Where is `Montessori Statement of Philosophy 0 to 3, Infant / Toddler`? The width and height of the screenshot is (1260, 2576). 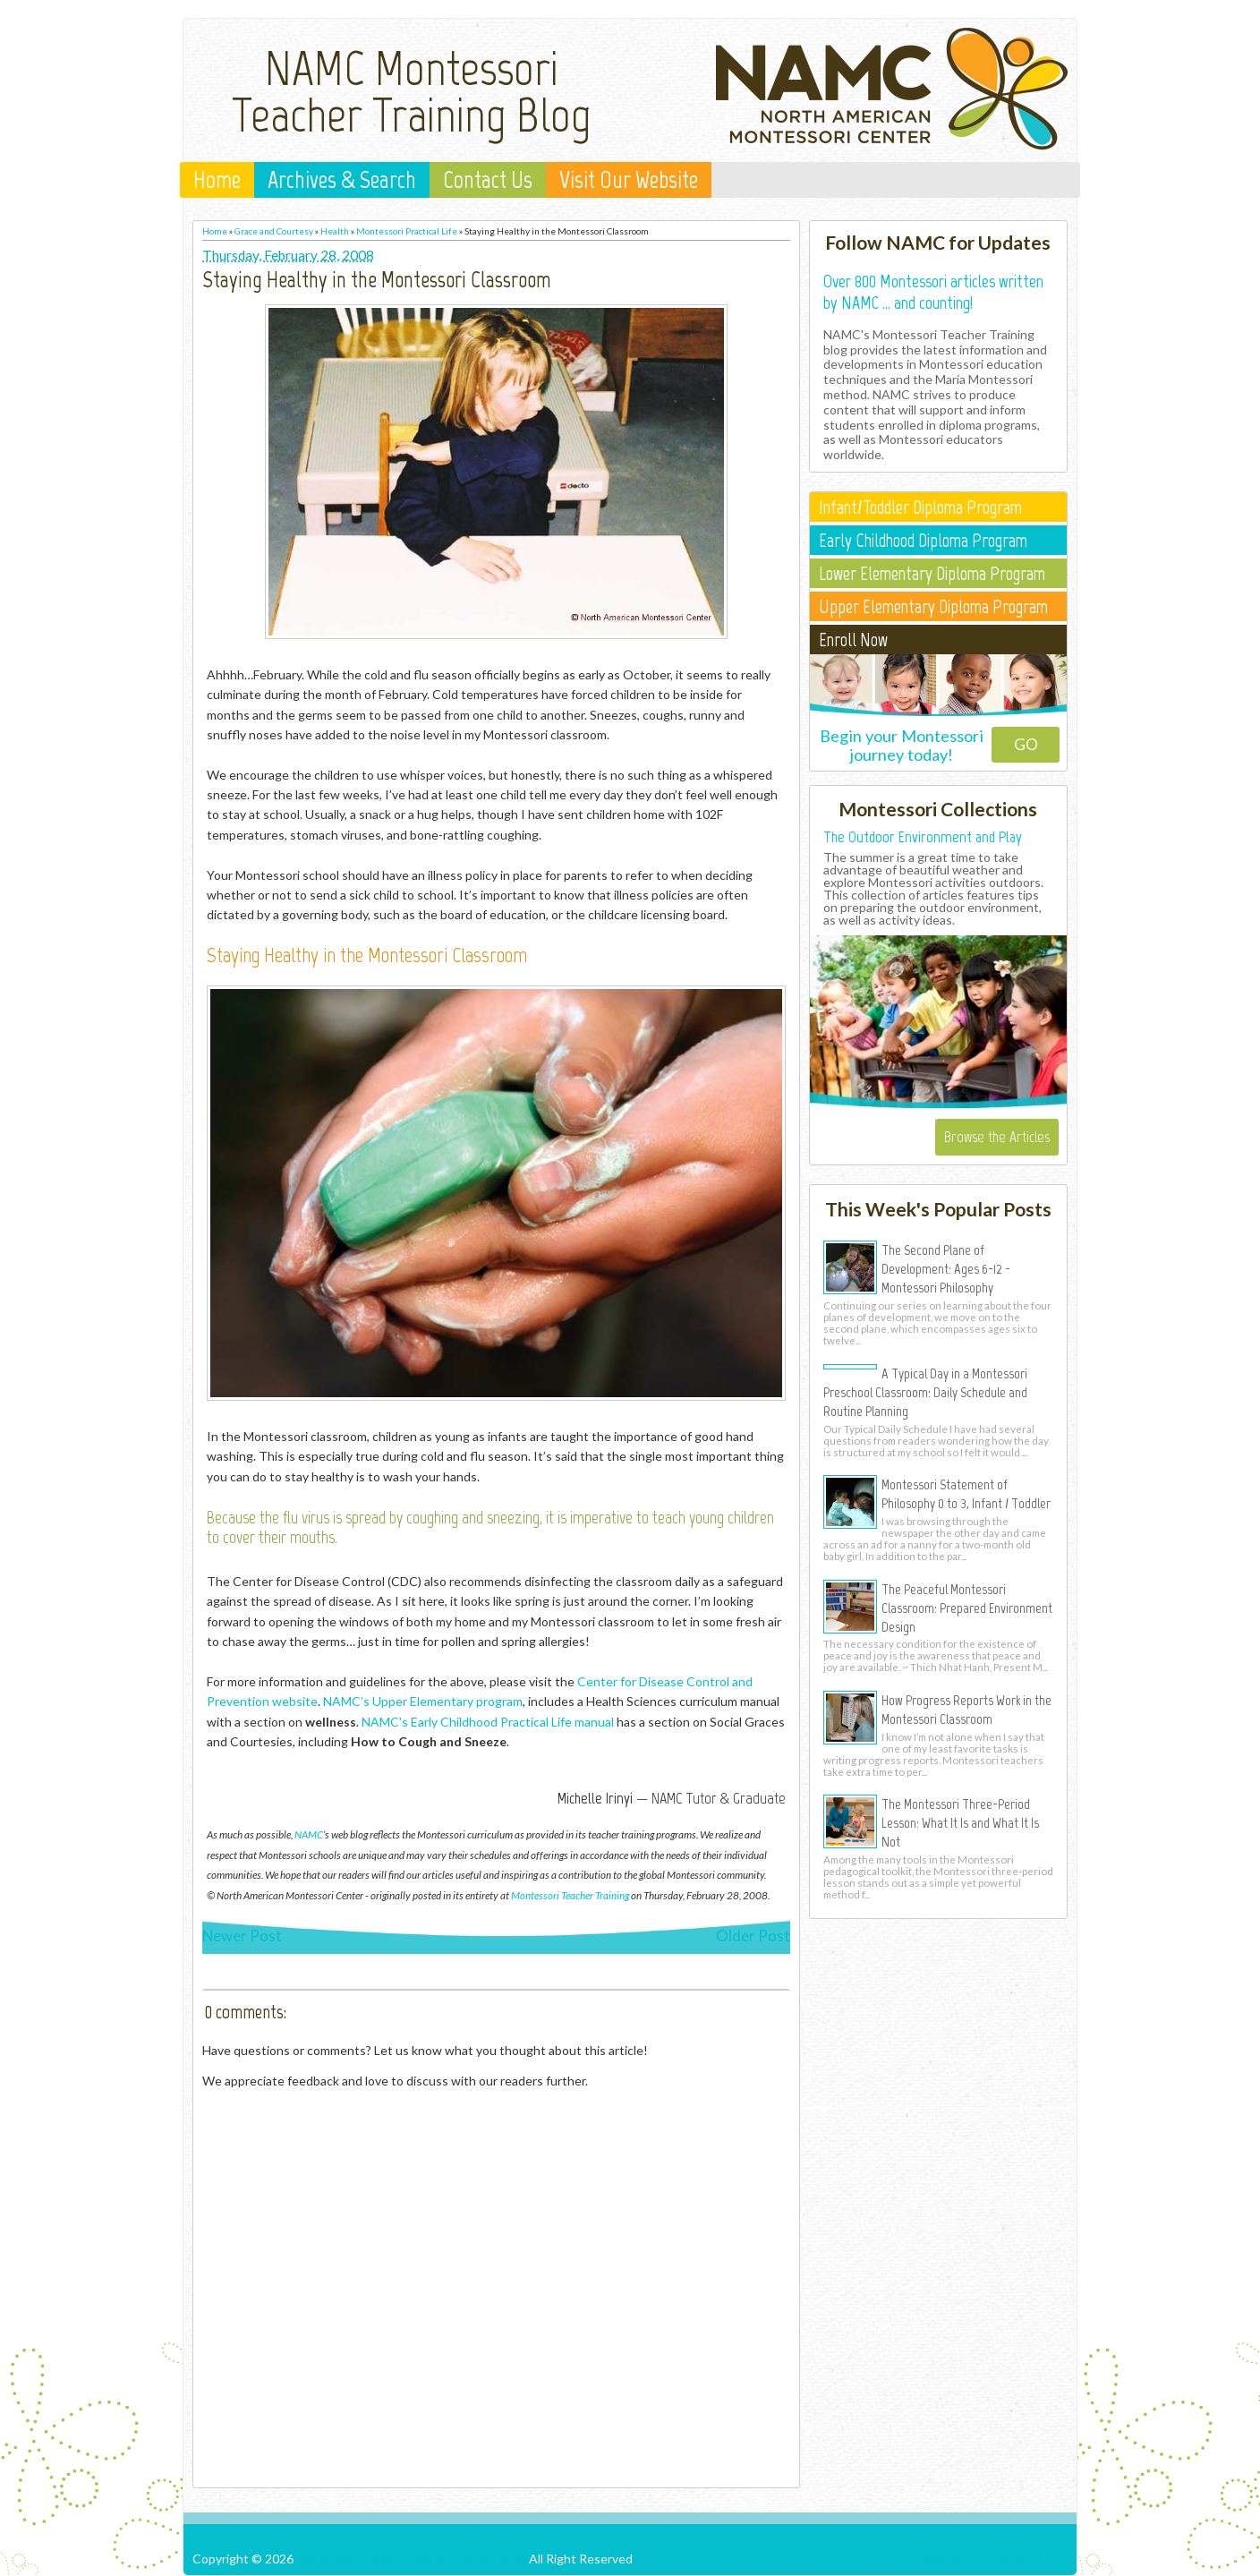 Montessori Statement of Philosophy 0 to 3, Infant / Toddler is located at coordinates (966, 1493).